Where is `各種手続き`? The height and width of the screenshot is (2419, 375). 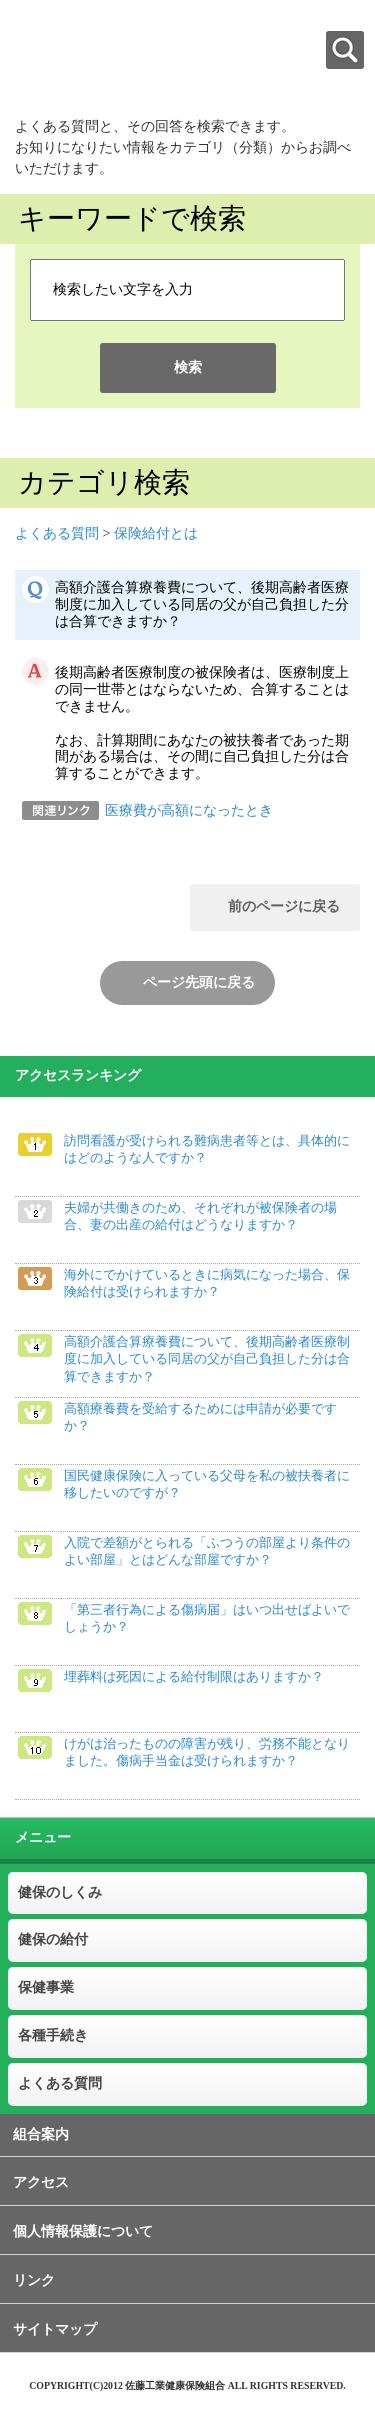 各種手続き is located at coordinates (53, 2035).